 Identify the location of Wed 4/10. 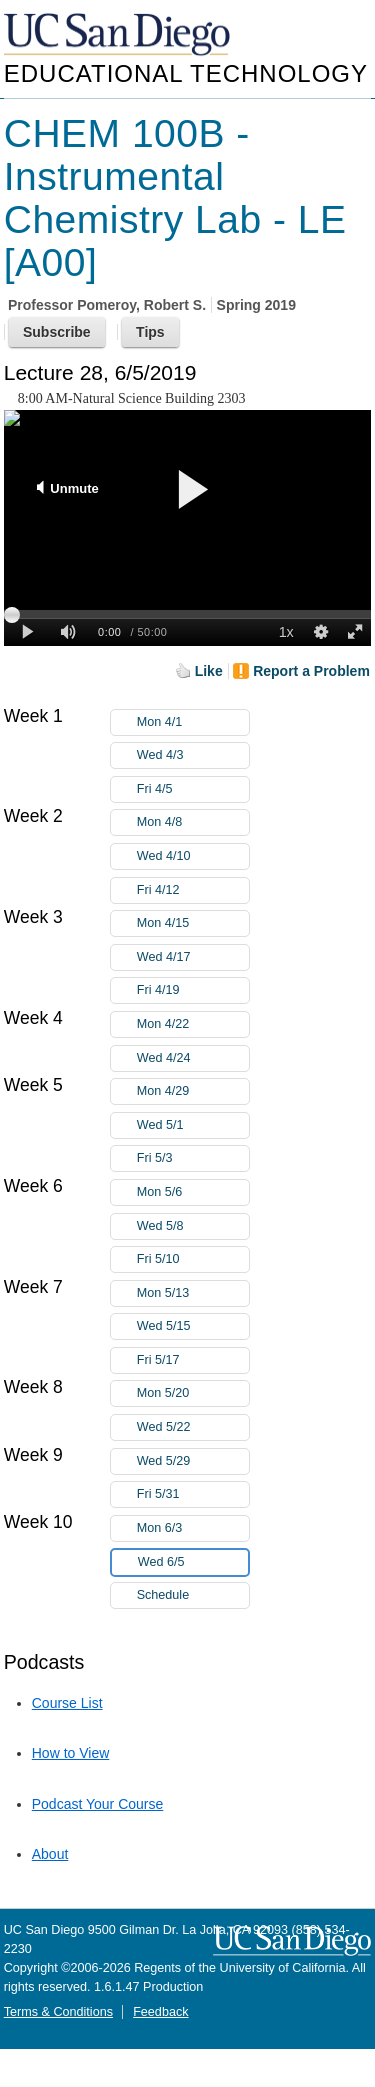
(193, 856).